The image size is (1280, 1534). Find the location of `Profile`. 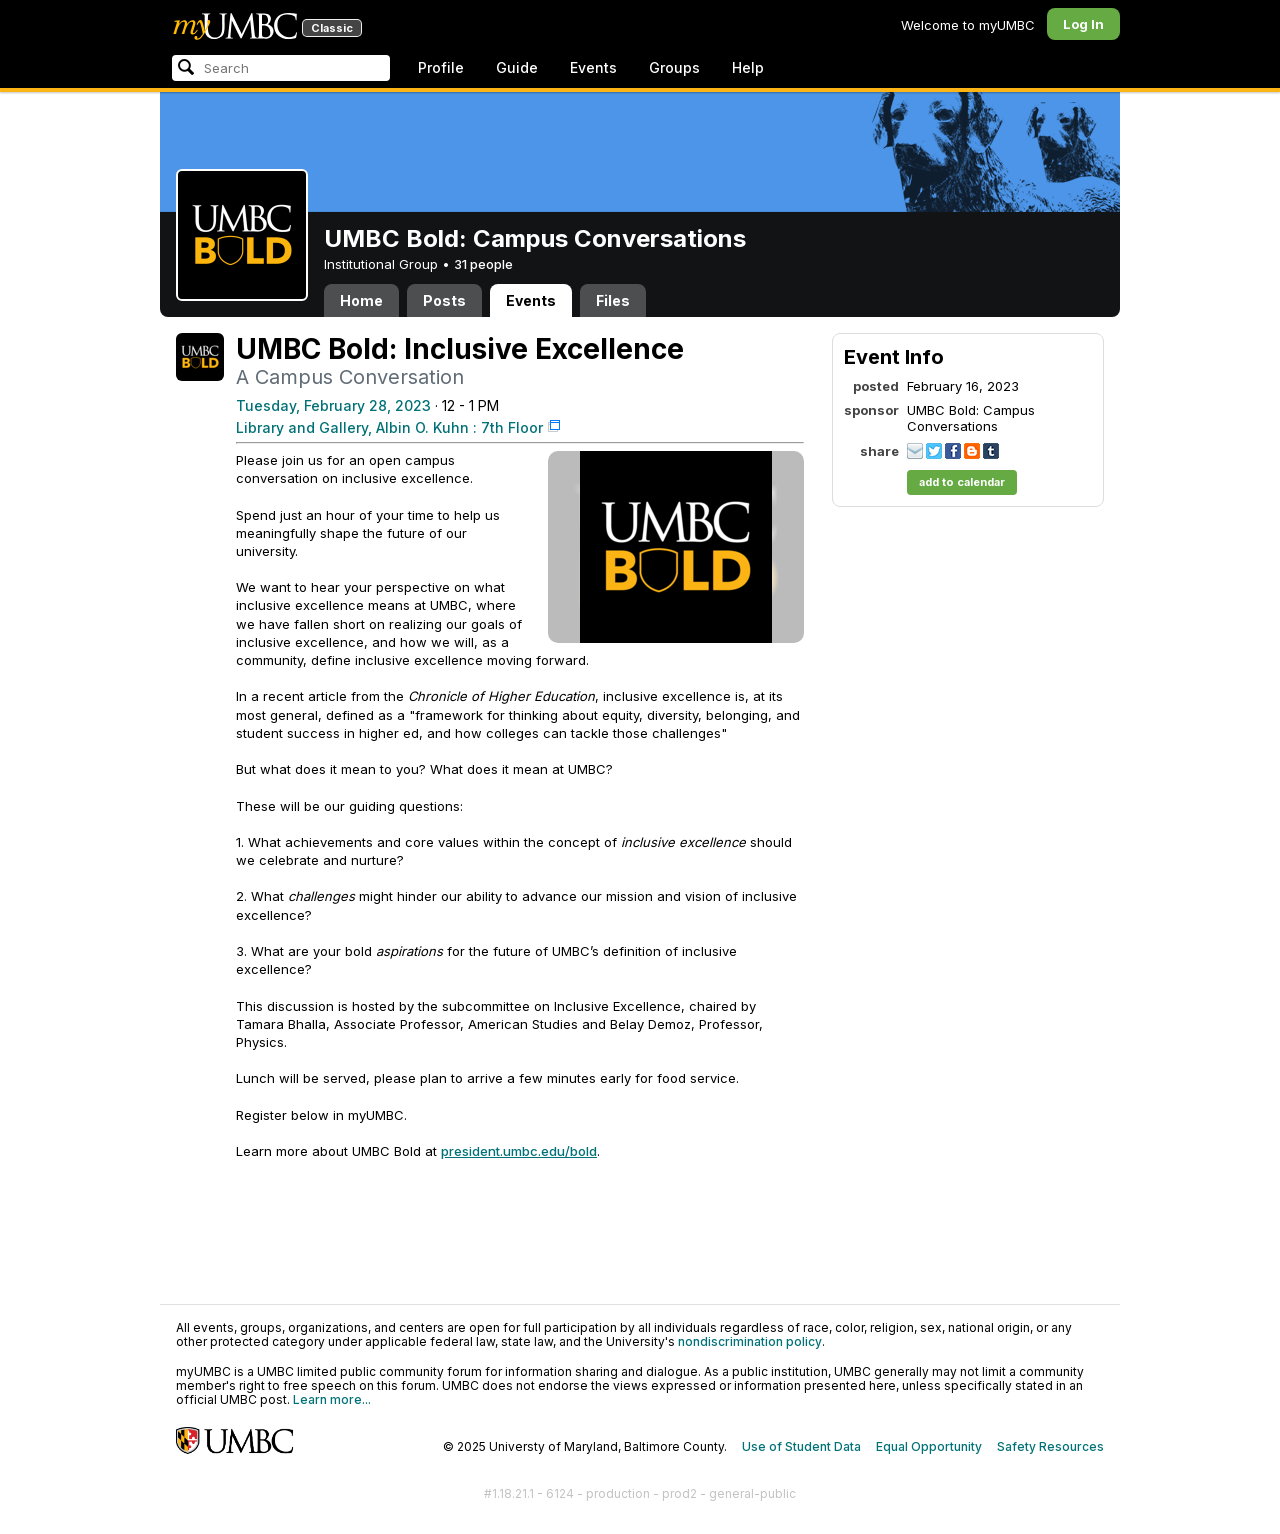

Profile is located at coordinates (441, 67).